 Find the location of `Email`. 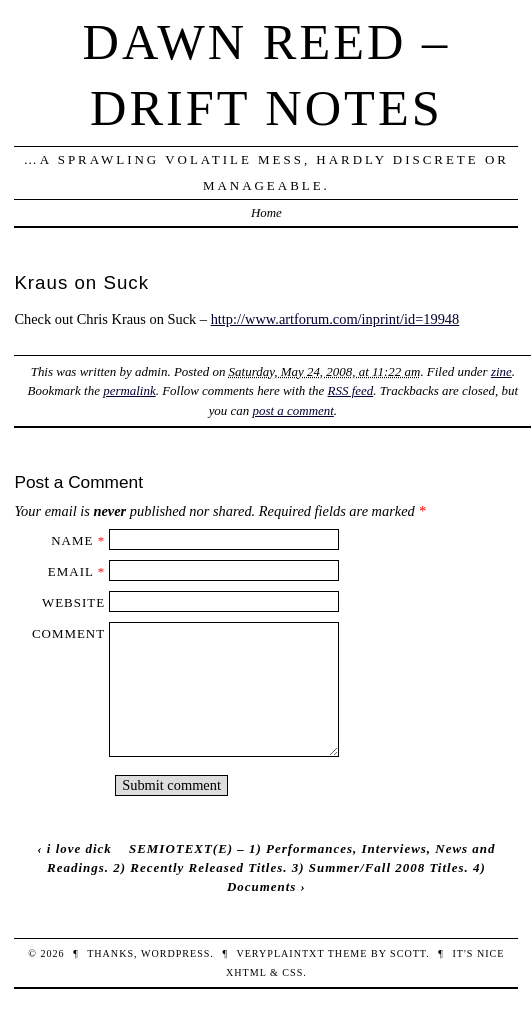

Email is located at coordinates (71, 571).